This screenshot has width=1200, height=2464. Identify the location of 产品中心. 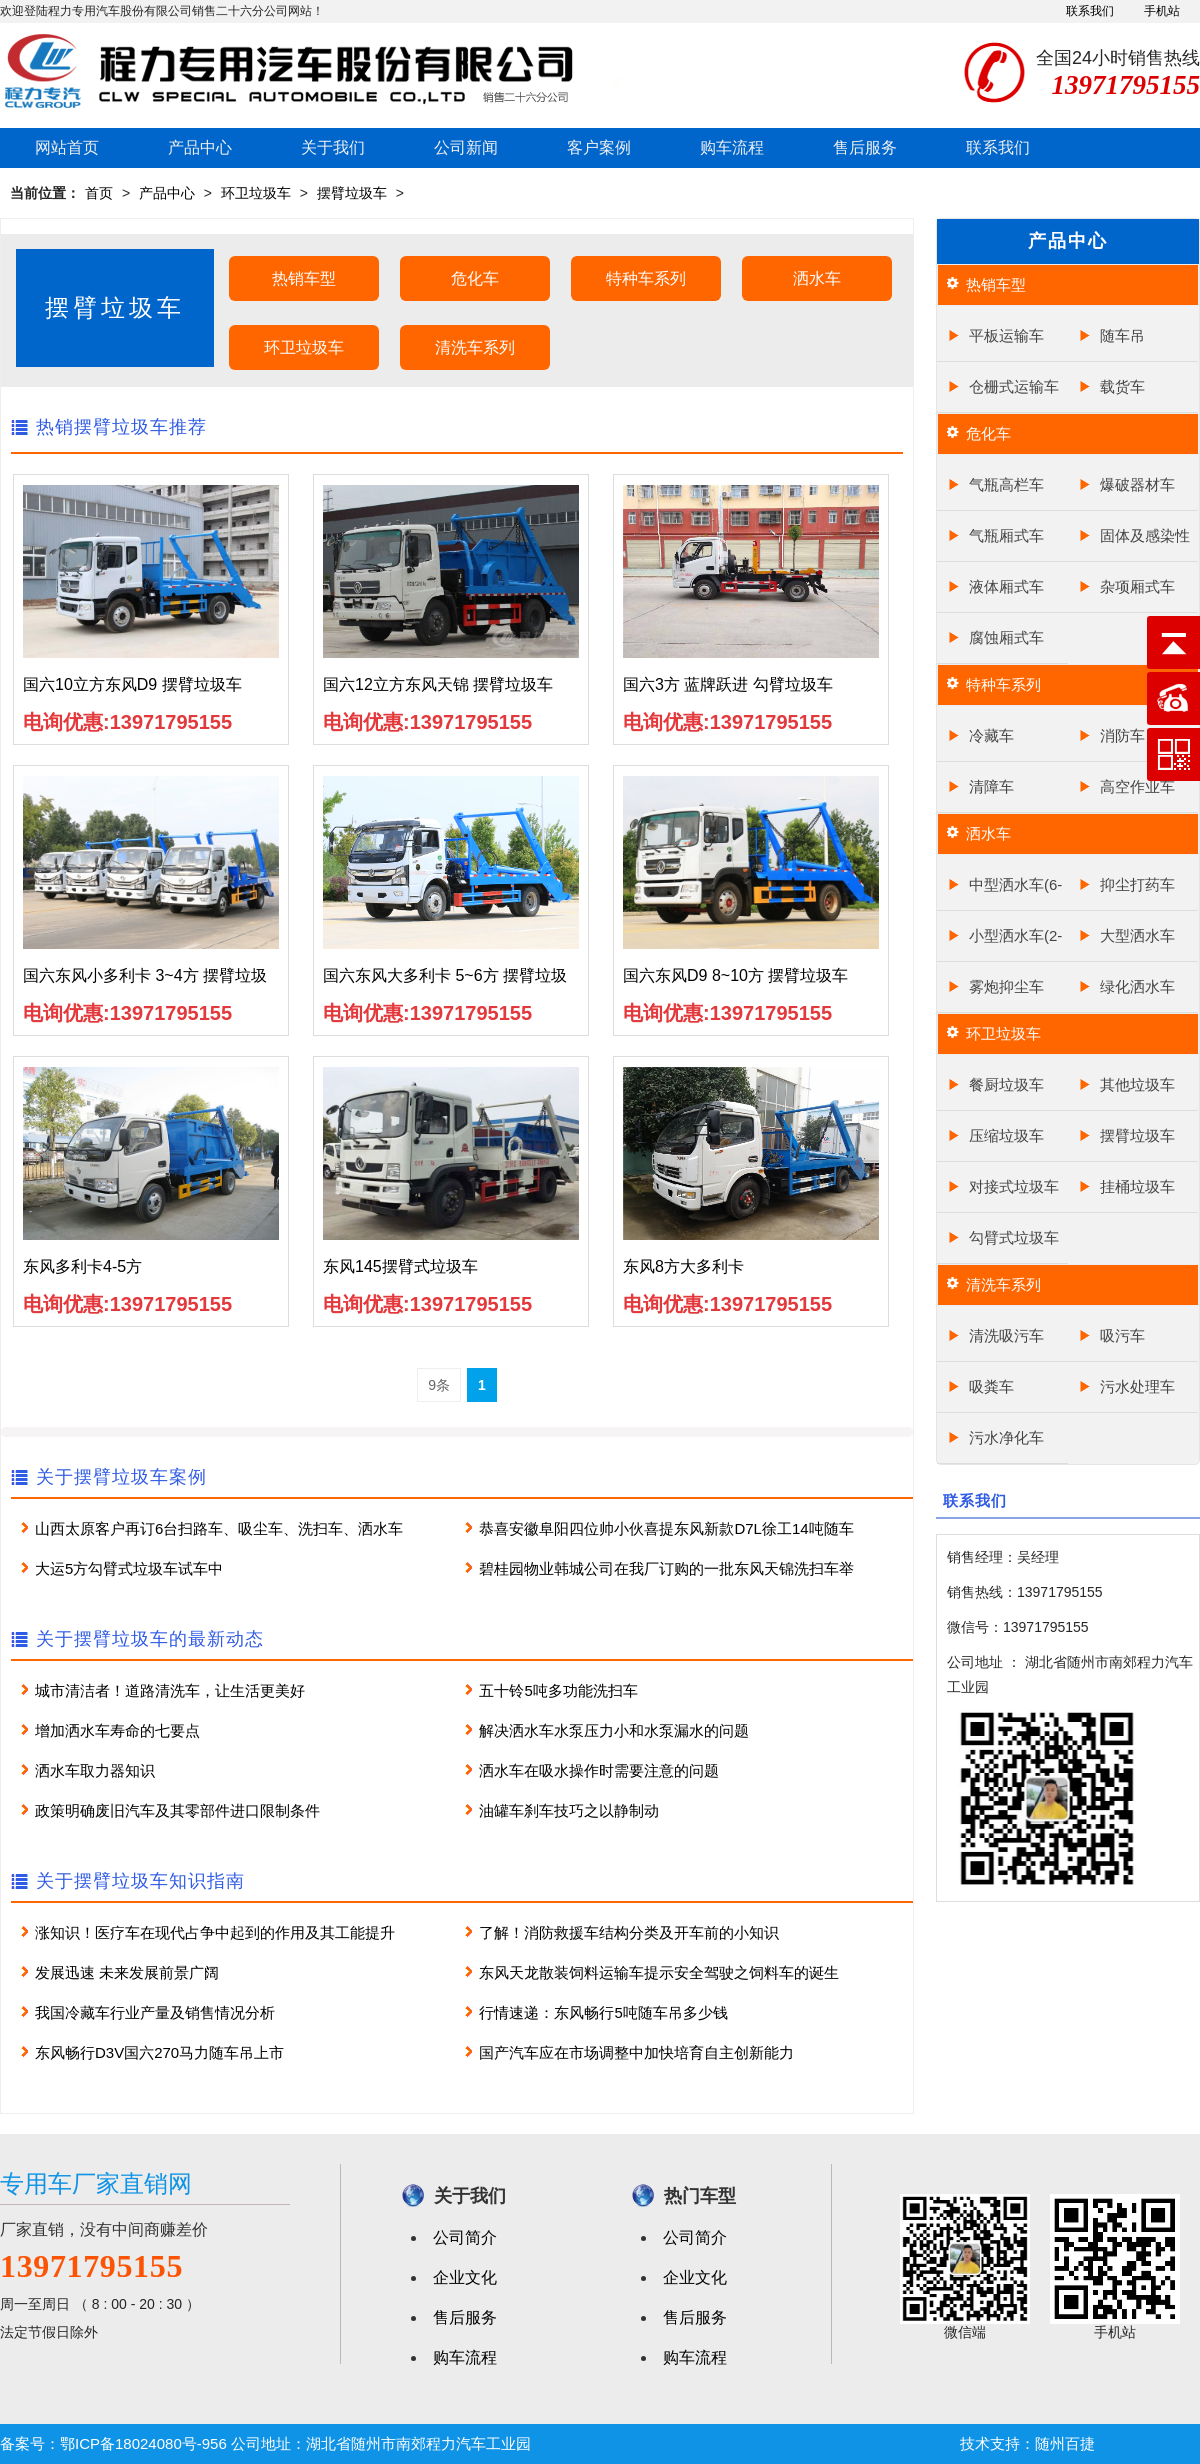
(200, 147).